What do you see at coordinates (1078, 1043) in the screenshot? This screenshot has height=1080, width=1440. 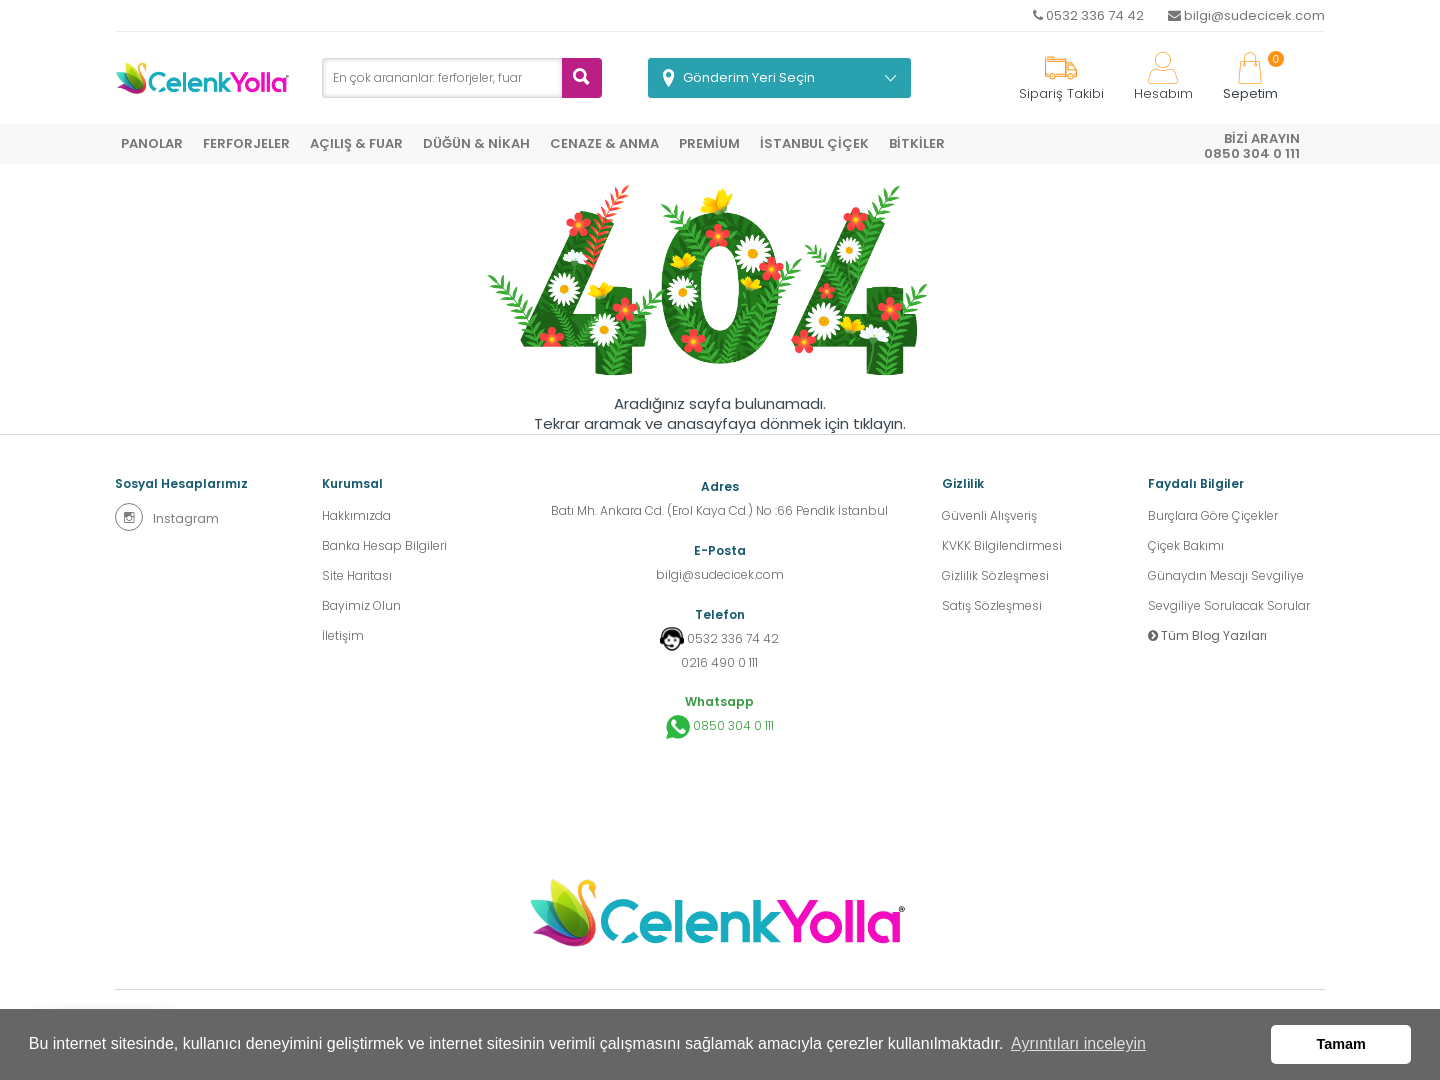 I see `Ayrıntıları inceleyin [button]` at bounding box center [1078, 1043].